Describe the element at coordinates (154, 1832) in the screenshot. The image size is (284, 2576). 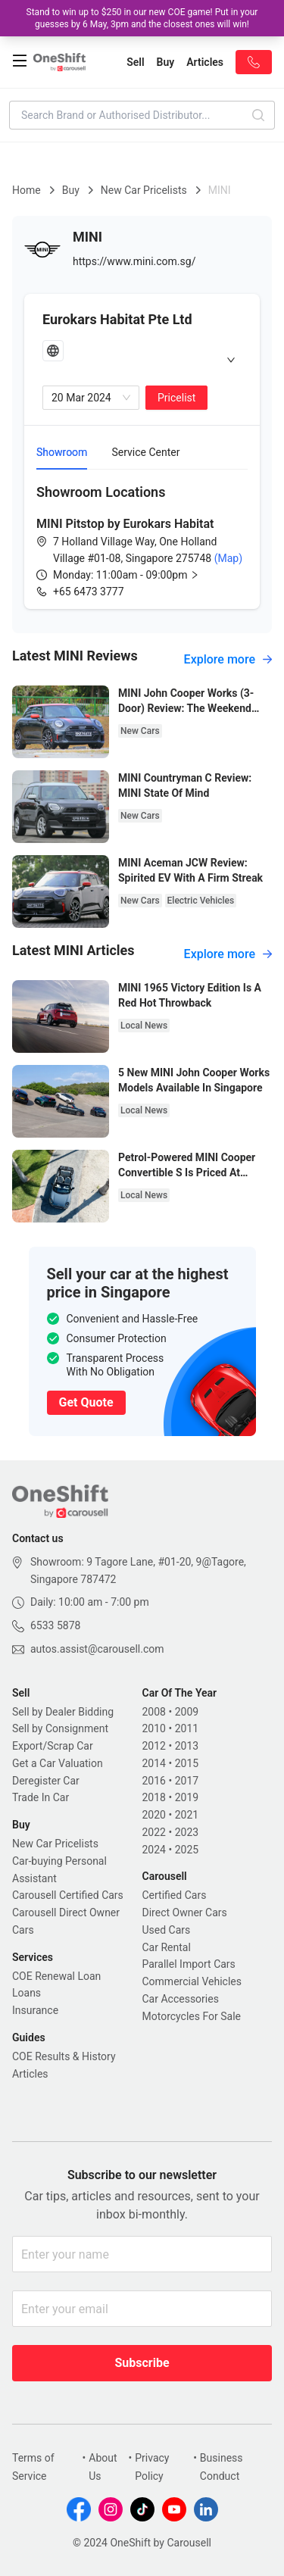
I see `2022` at that location.